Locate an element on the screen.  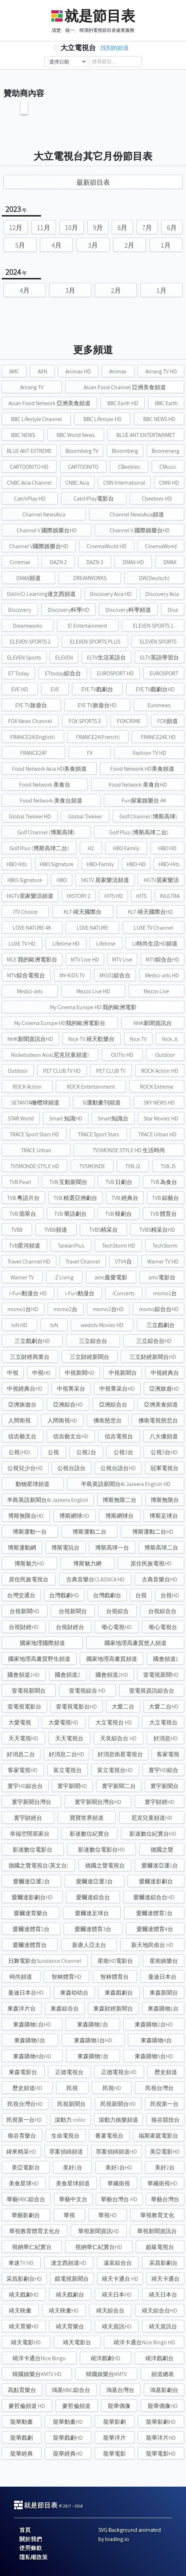
SVG Background animated by loading.io is located at coordinates (129, 2534).